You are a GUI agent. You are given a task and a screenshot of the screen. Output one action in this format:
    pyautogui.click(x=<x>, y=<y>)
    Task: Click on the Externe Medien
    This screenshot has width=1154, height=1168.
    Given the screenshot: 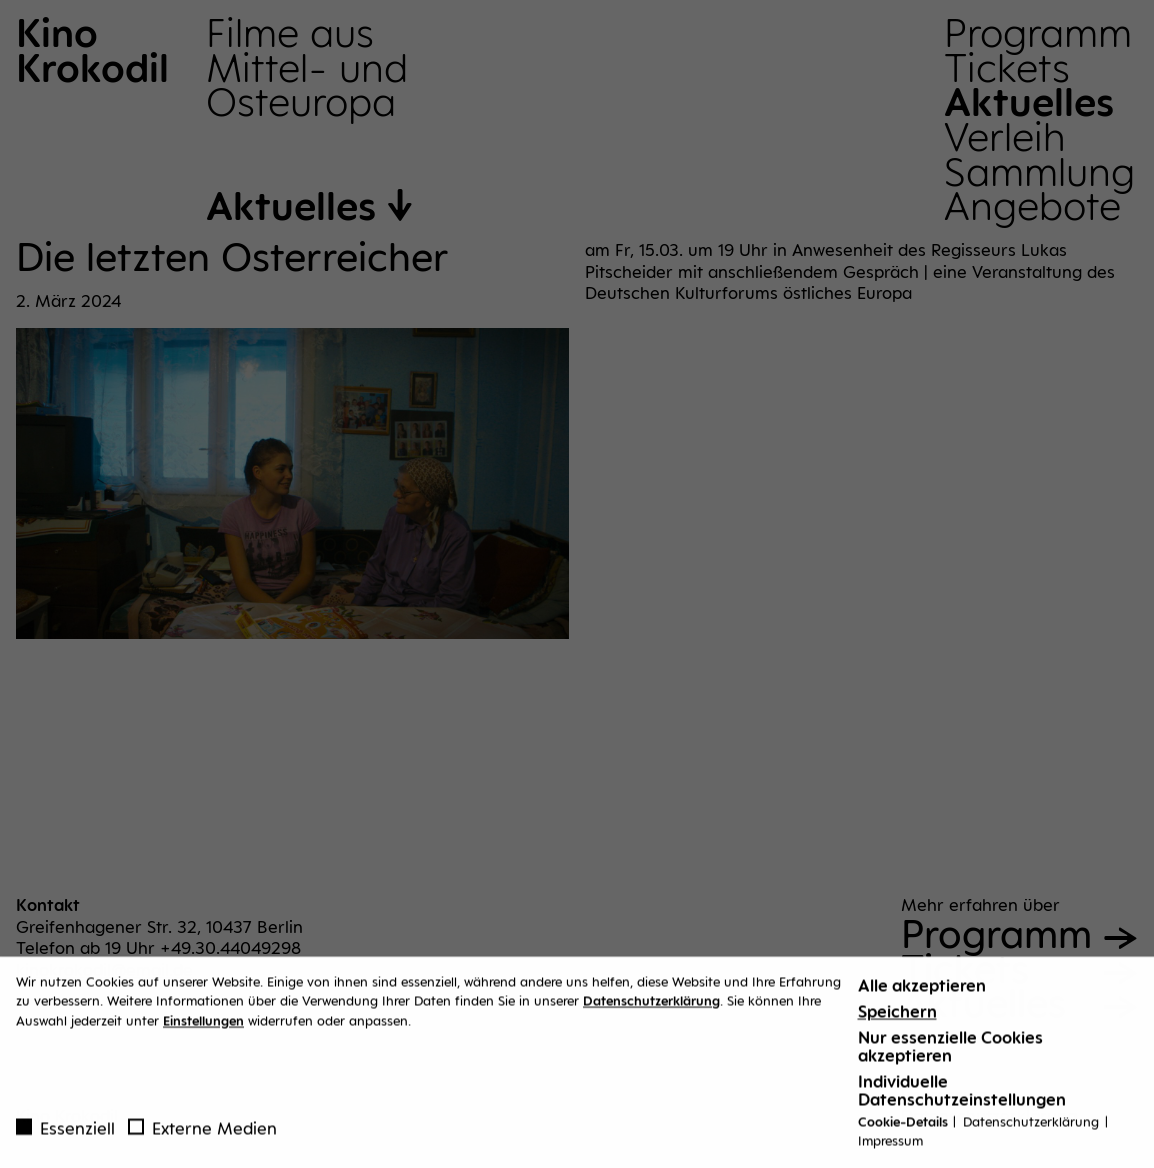 What is the action you would take?
    pyautogui.click(x=202, y=1135)
    